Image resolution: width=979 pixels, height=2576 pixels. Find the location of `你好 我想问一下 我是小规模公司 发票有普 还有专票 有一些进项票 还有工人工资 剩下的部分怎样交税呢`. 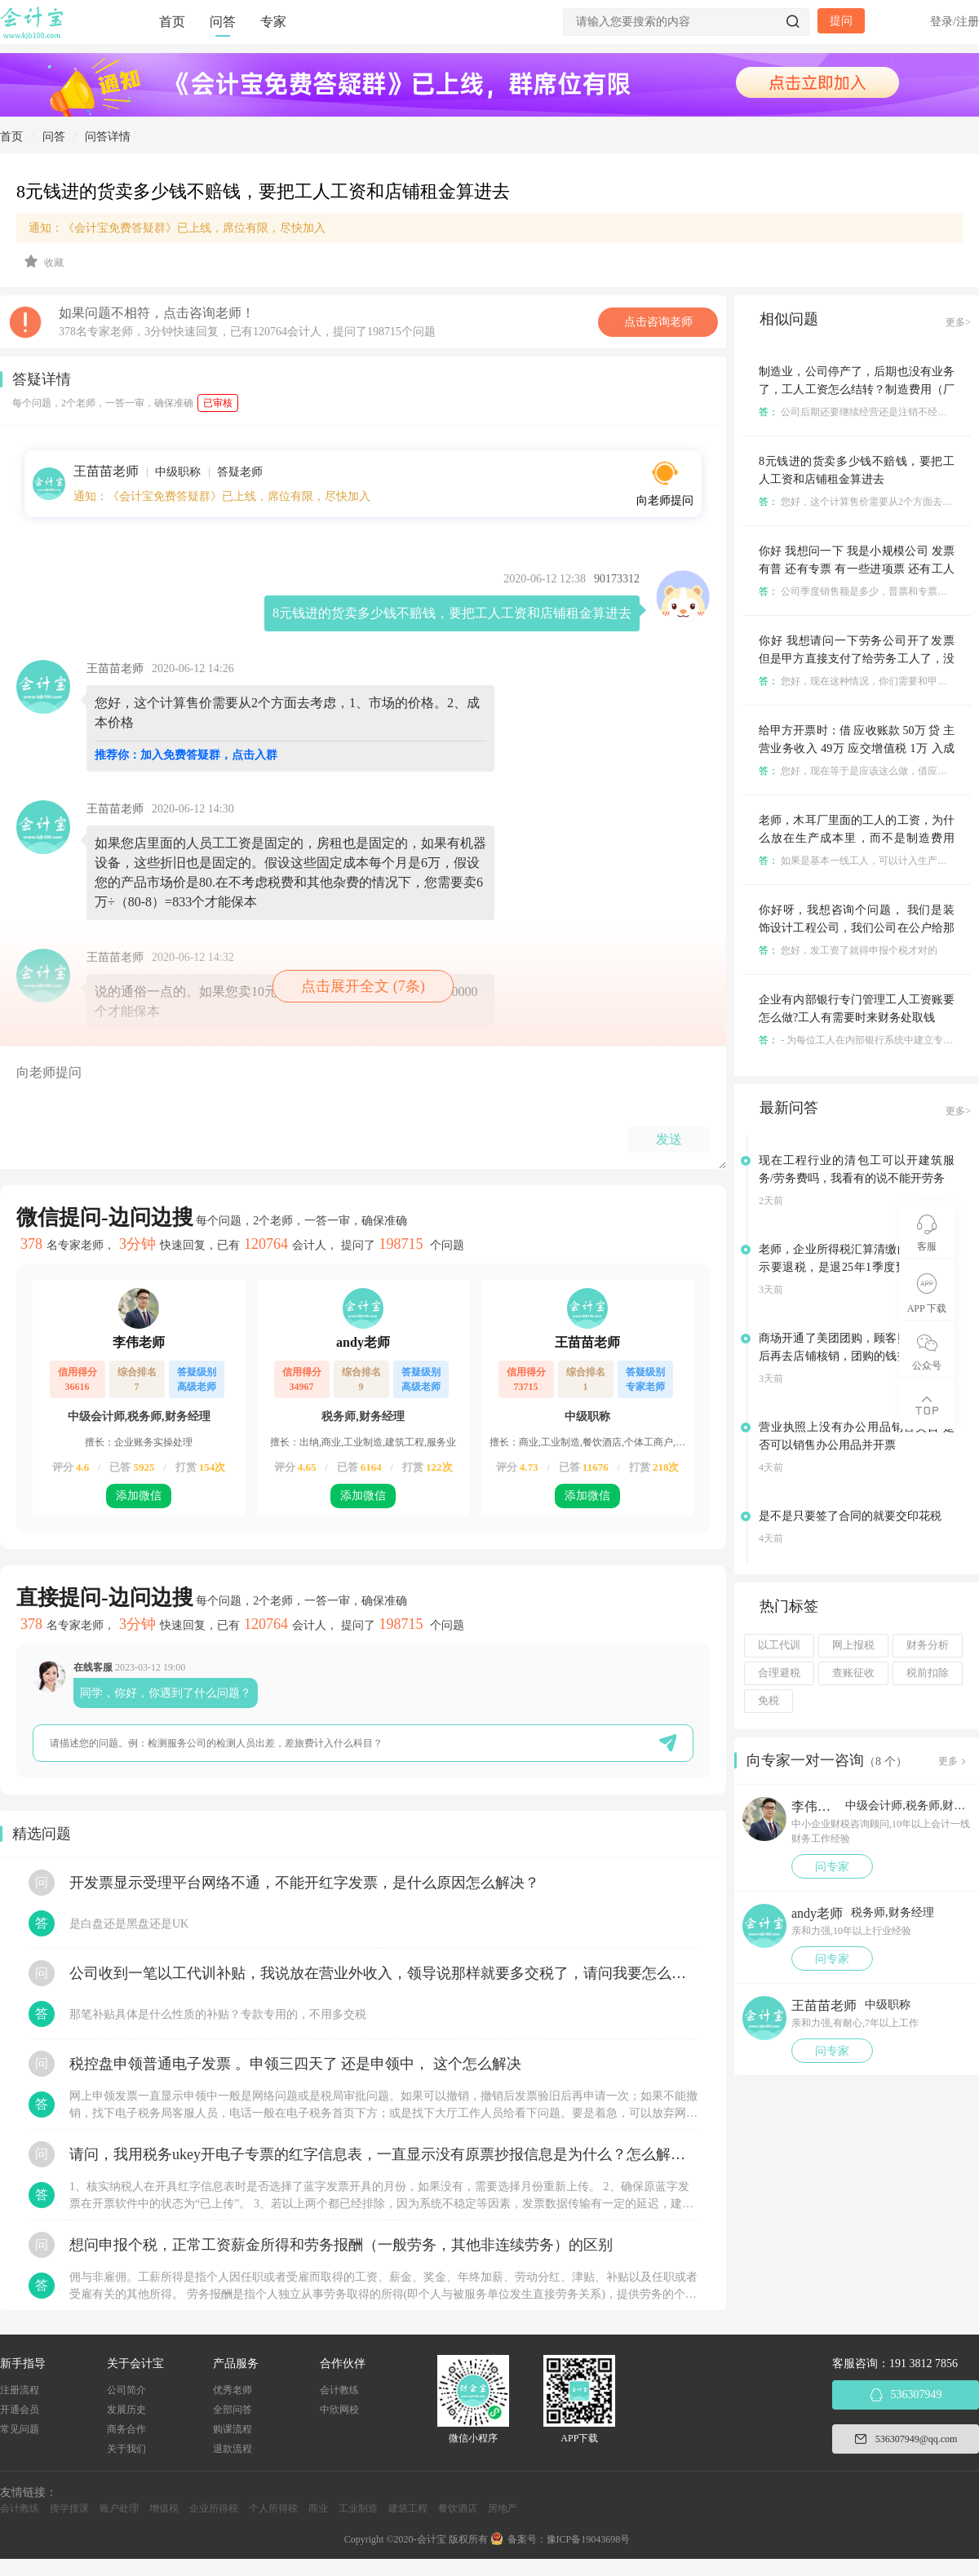

你好 我想问一下 我是小规模公司 发票有普 还有专票 有一些进项票 还有工人工资 剩下的部分怎样交税呢 is located at coordinates (857, 569).